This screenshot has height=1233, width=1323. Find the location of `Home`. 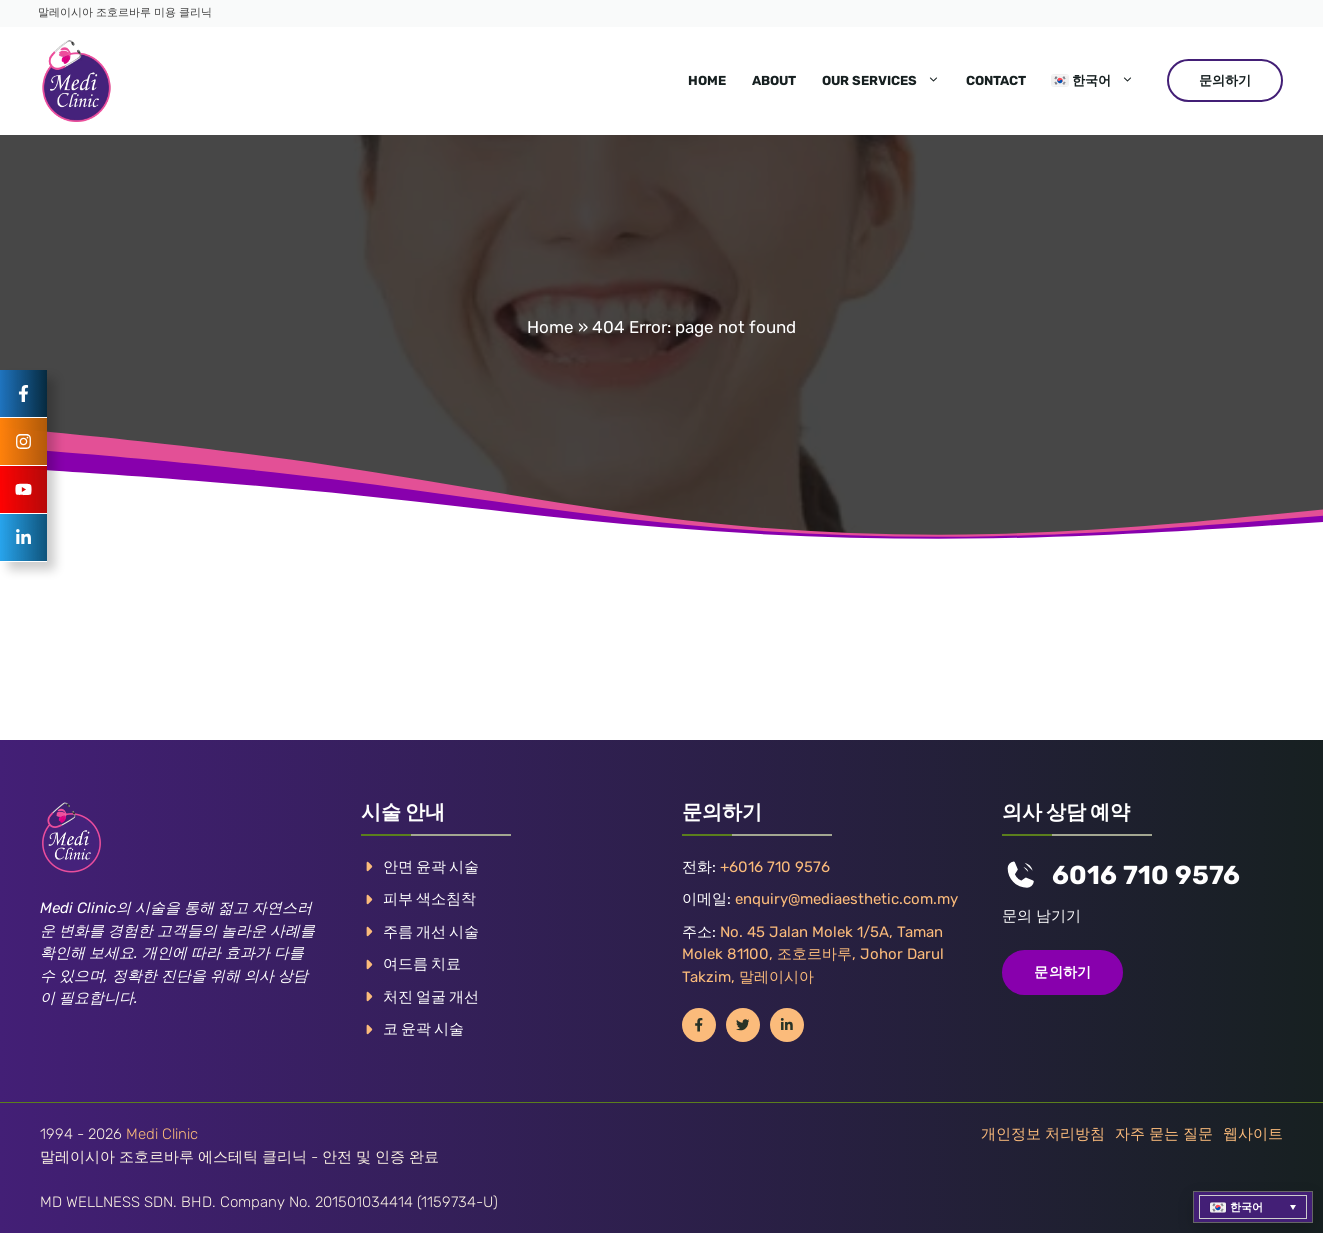

Home is located at coordinates (707, 80).